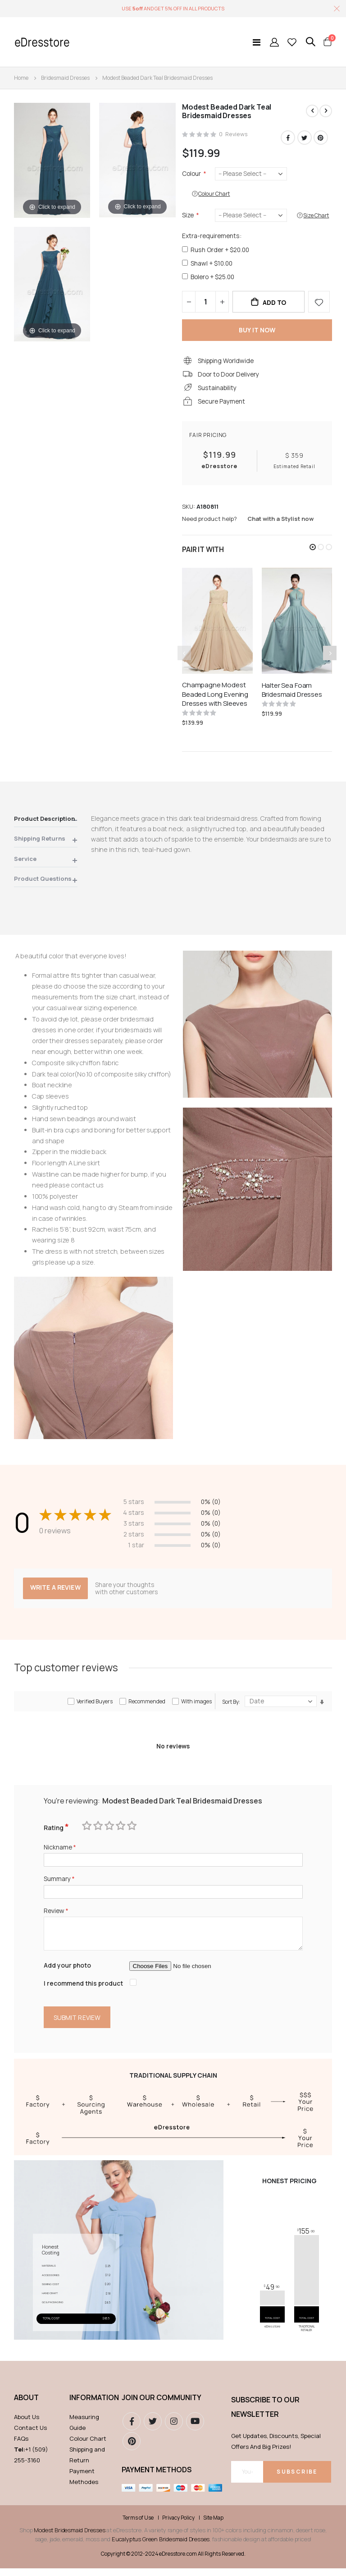  What do you see at coordinates (292, 695) in the screenshot?
I see `Halter Sea Foam Bridesmaid Dresses` at bounding box center [292, 695].